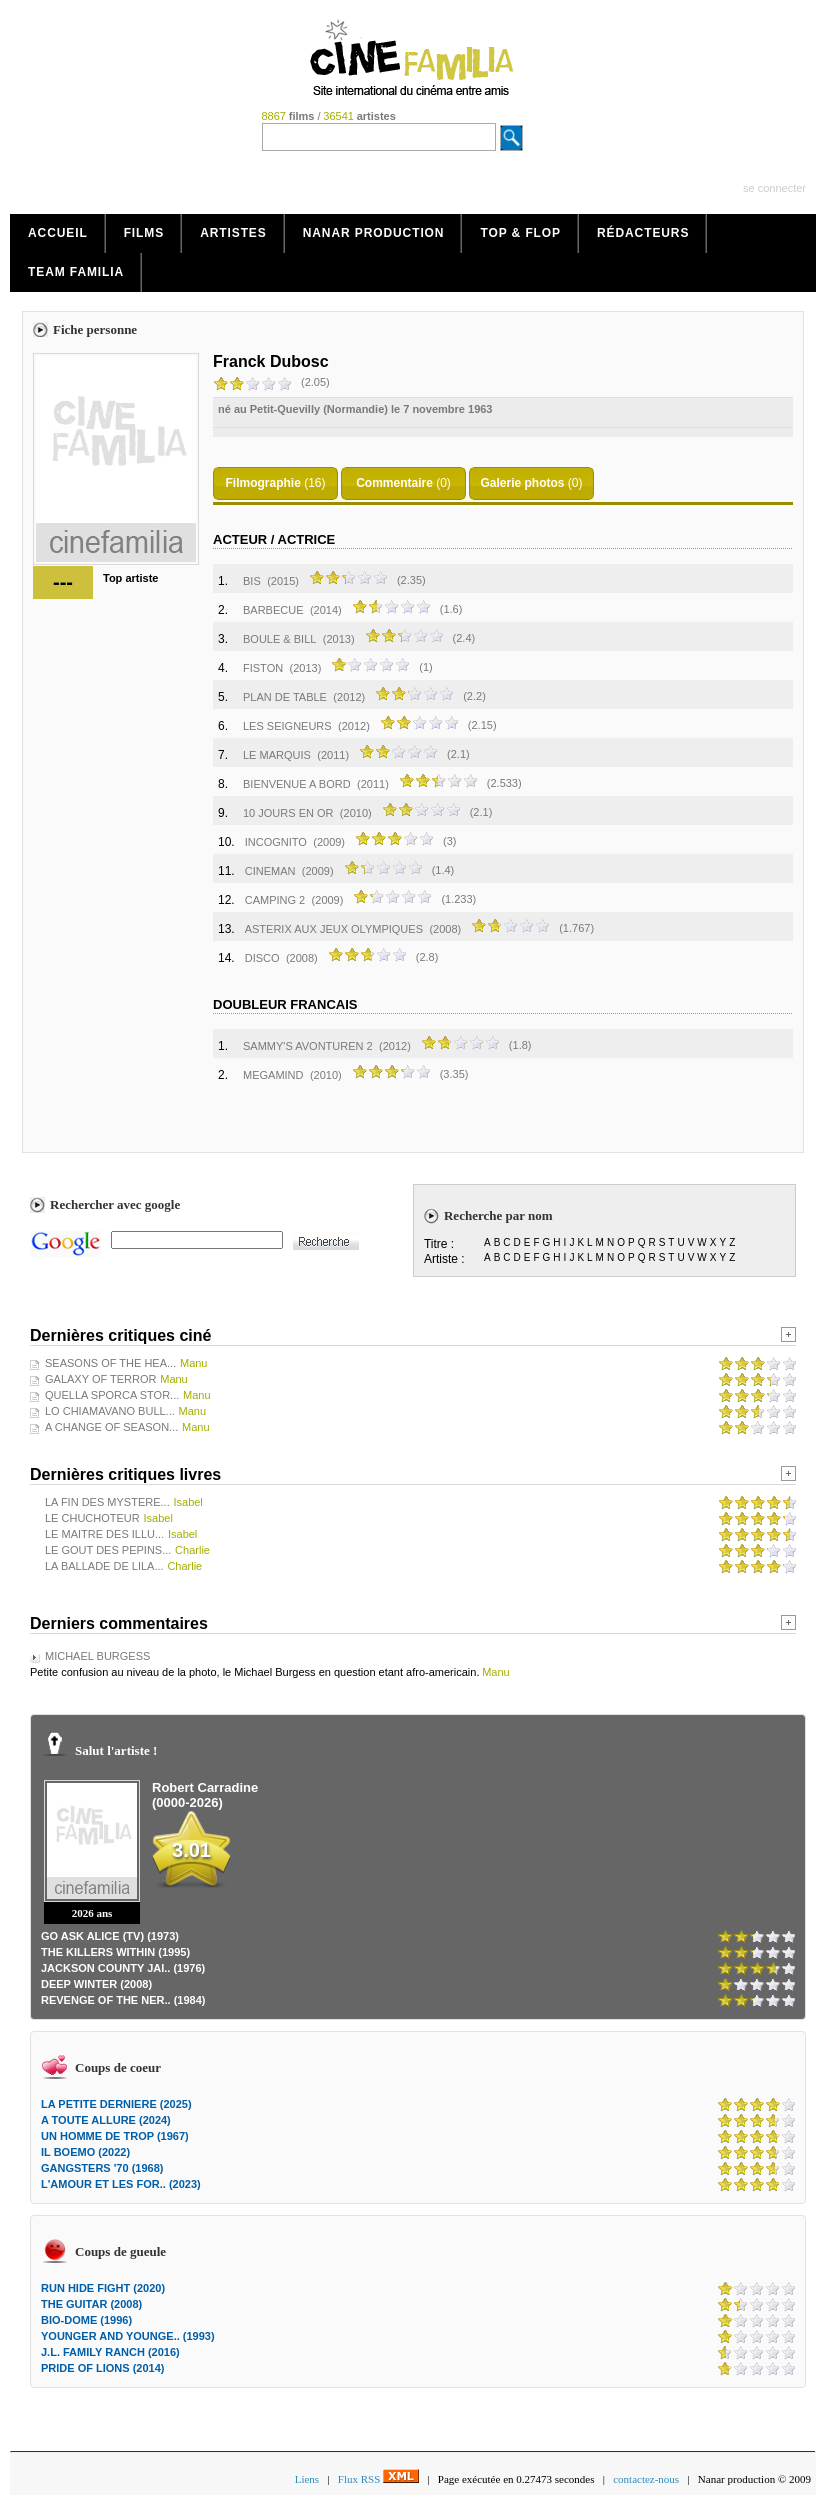 The image size is (826, 2505). Describe the element at coordinates (96, 1984) in the screenshot. I see `DEEP WINTER (2008)` at that location.